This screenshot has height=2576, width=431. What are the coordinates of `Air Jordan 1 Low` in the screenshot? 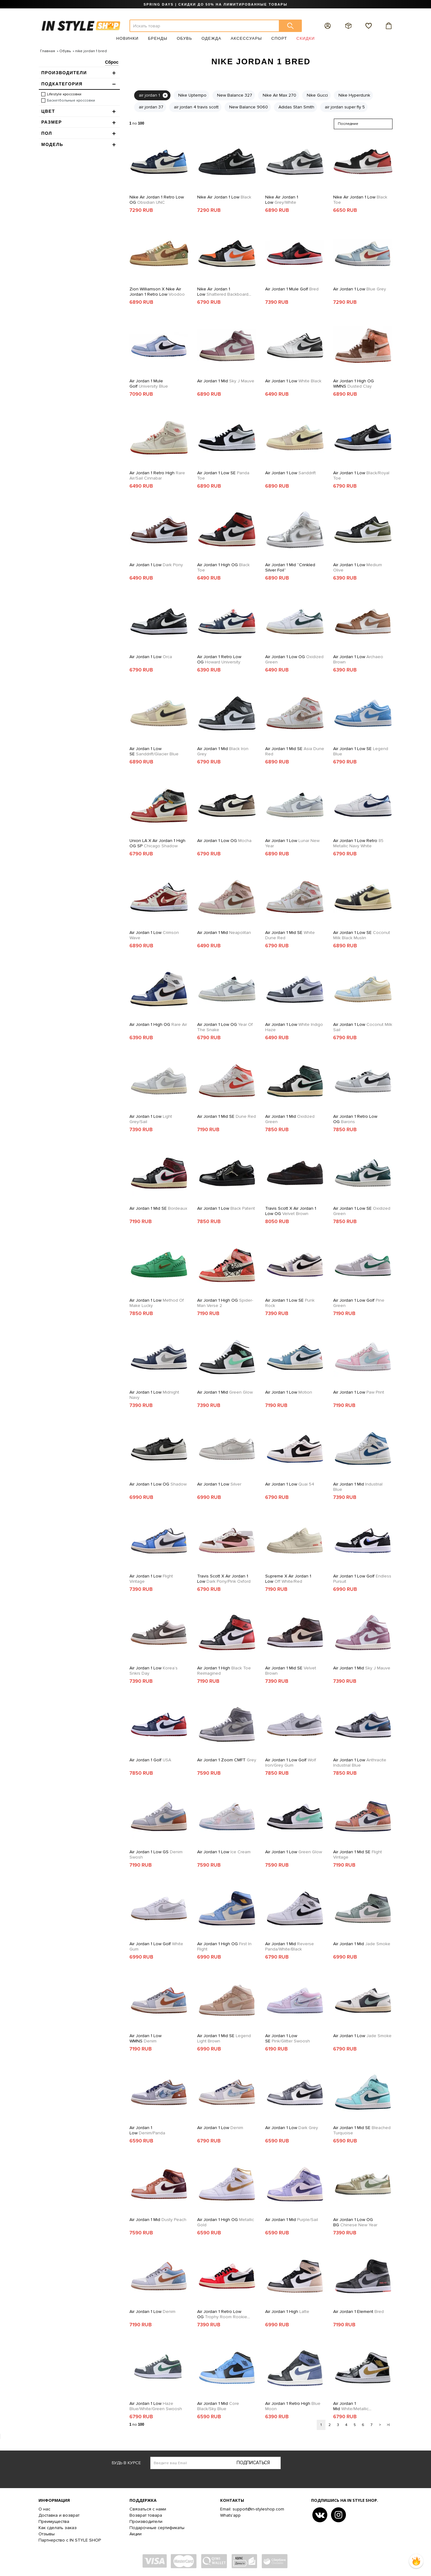 It's located at (359, 289).